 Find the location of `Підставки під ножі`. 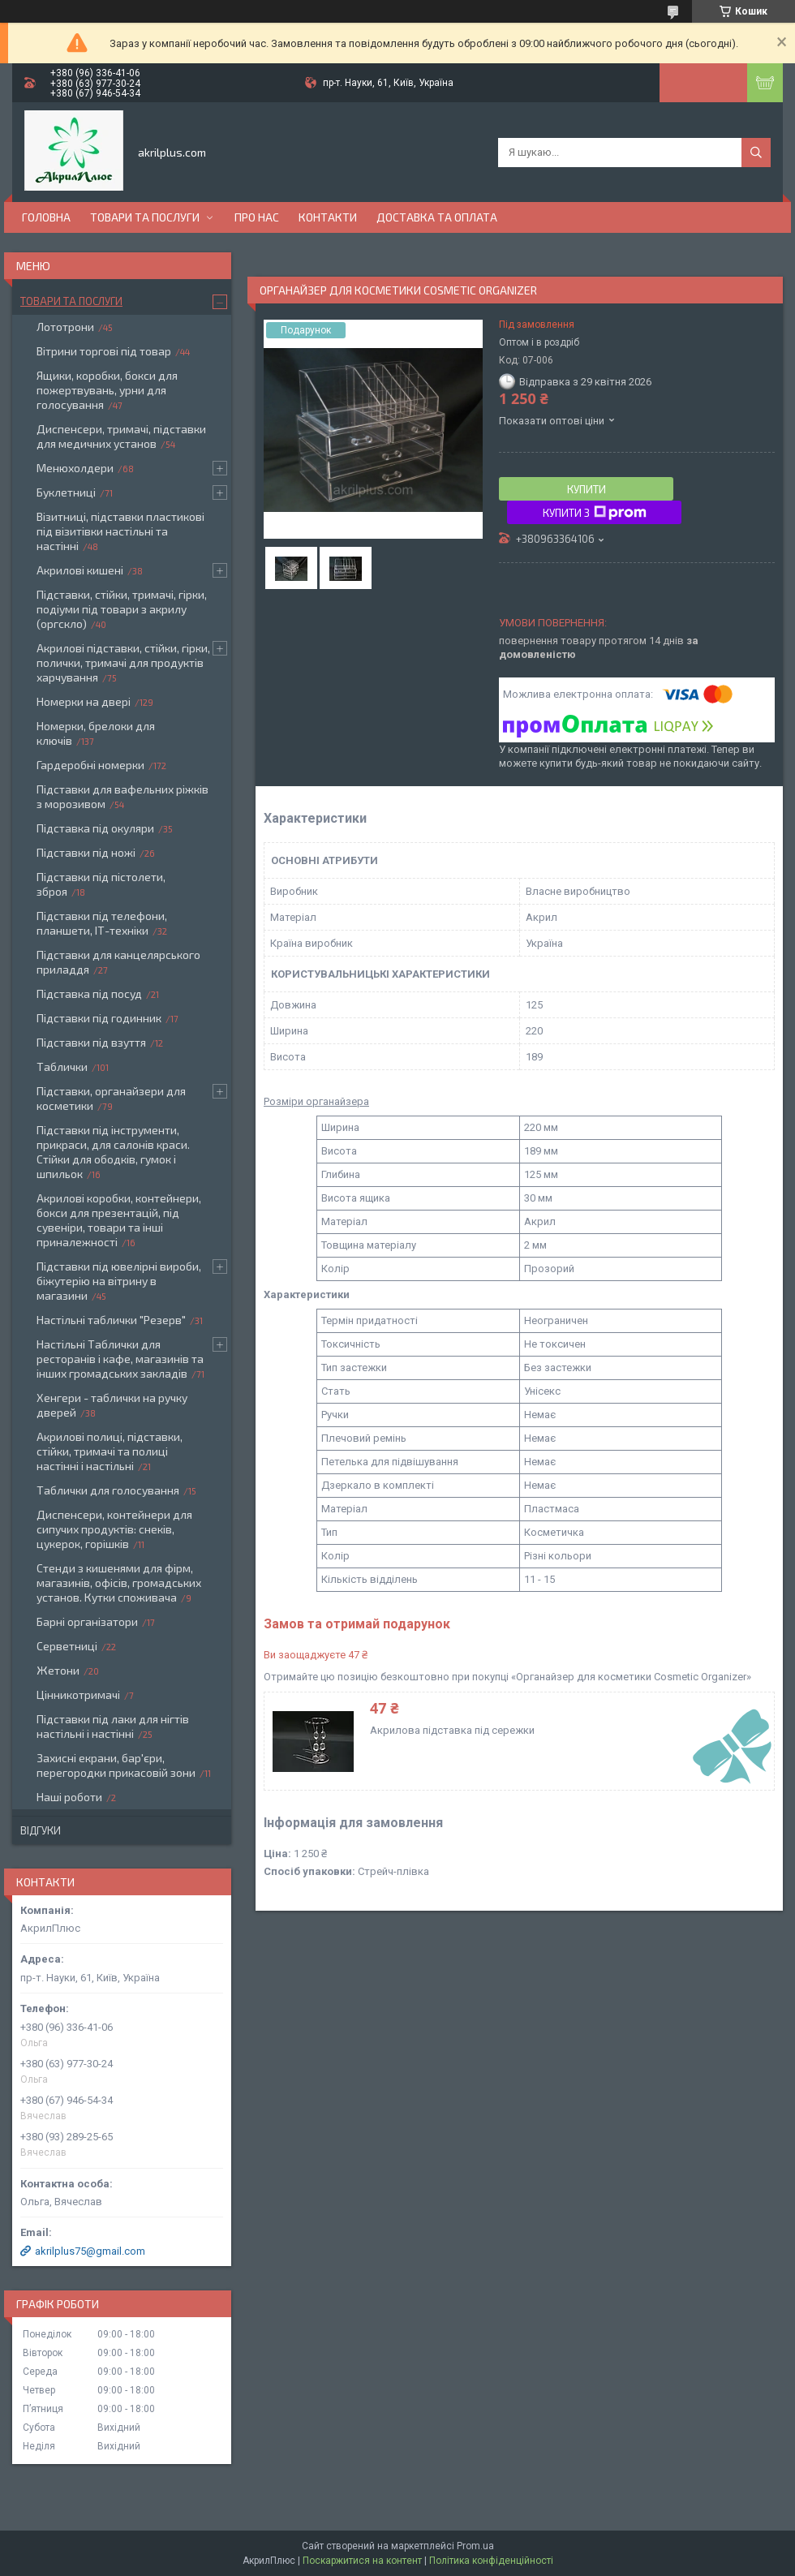

Підставки під ножі is located at coordinates (86, 852).